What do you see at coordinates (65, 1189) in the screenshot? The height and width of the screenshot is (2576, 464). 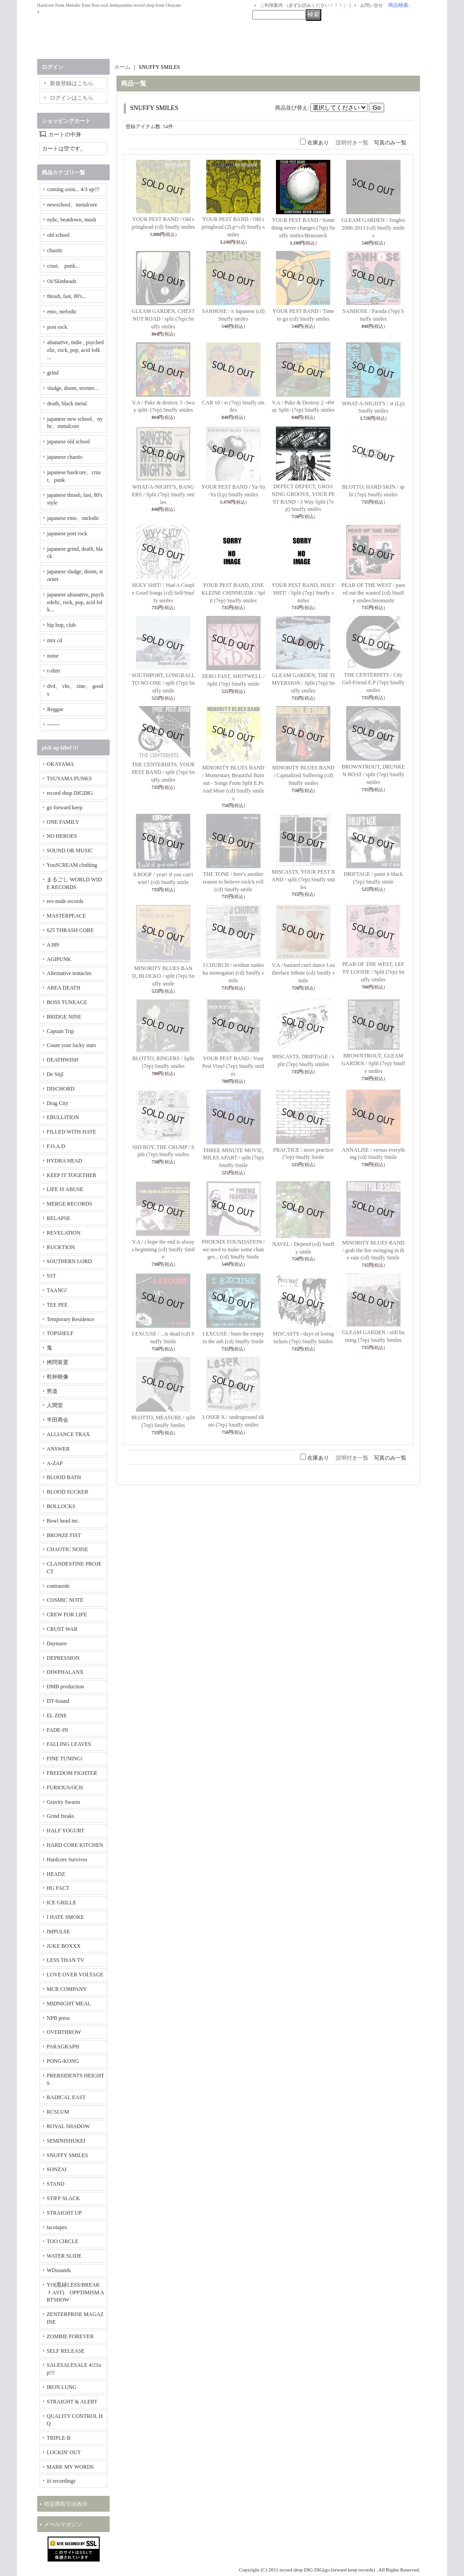 I see `LIFE IS ABUSE` at bounding box center [65, 1189].